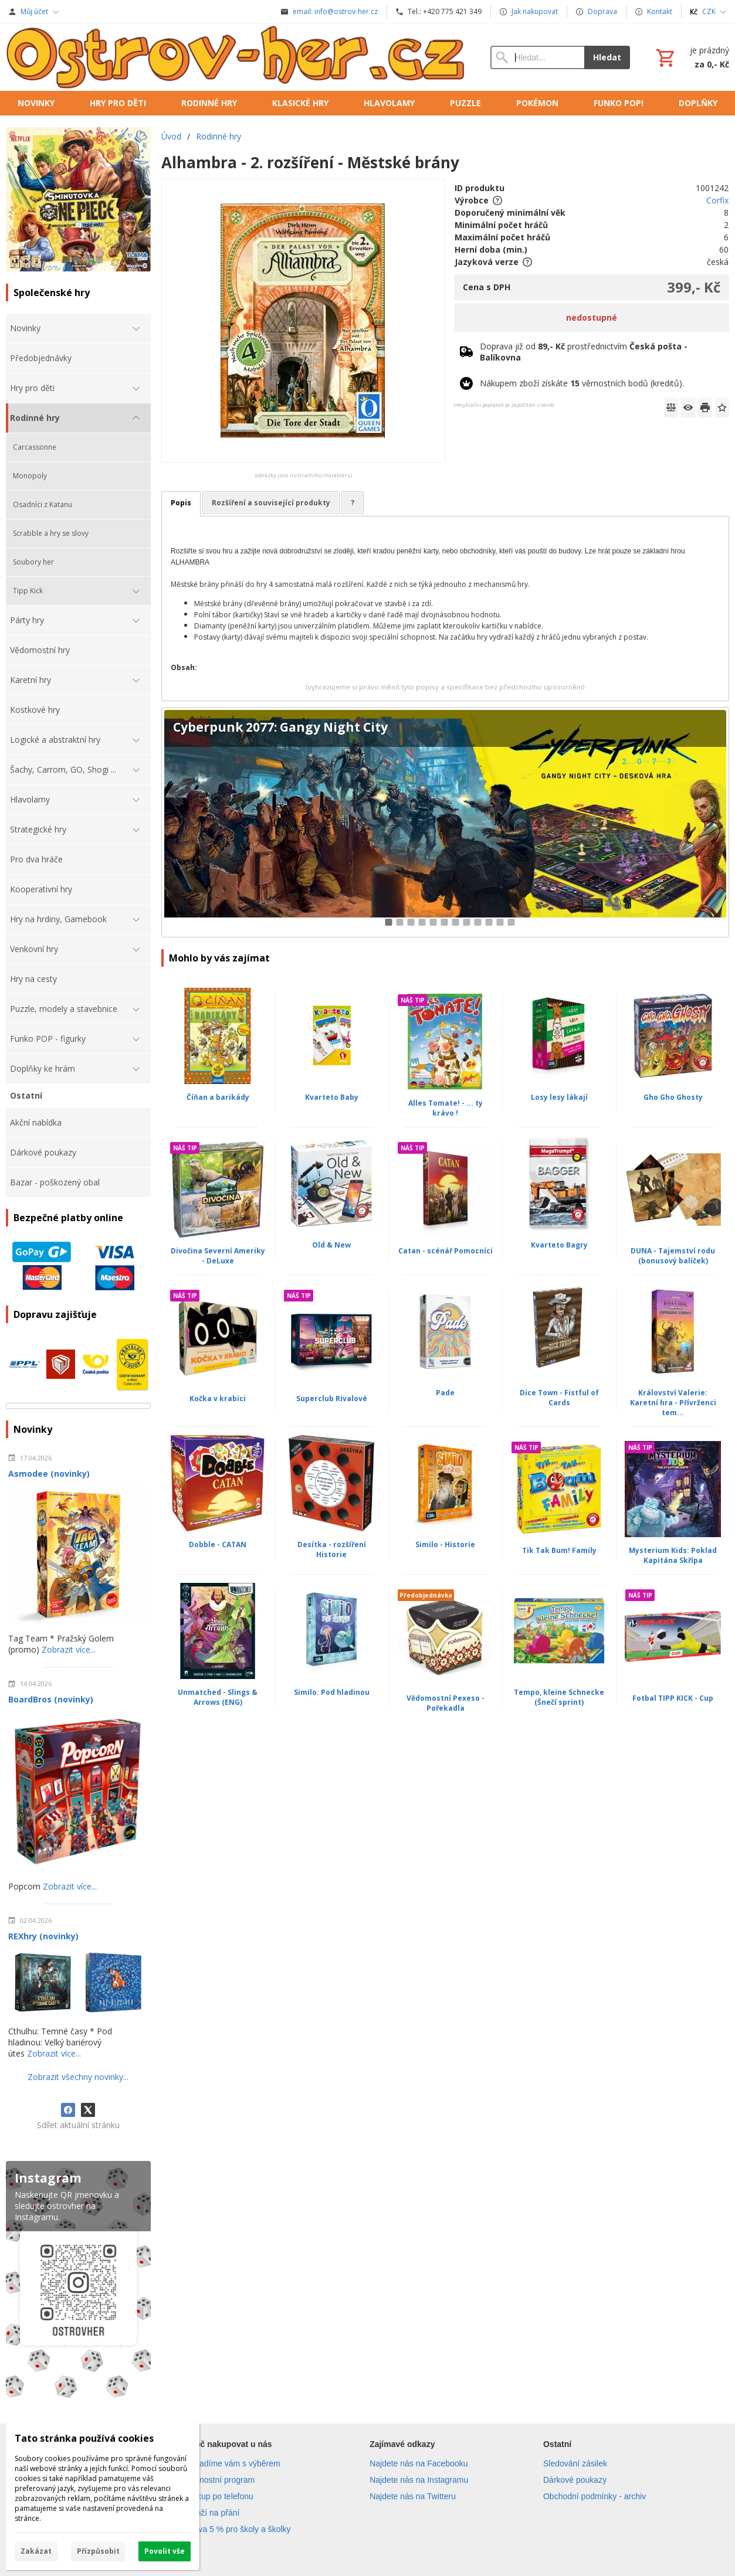 The width and height of the screenshot is (735, 2576). I want to click on Hledat, so click(607, 57).